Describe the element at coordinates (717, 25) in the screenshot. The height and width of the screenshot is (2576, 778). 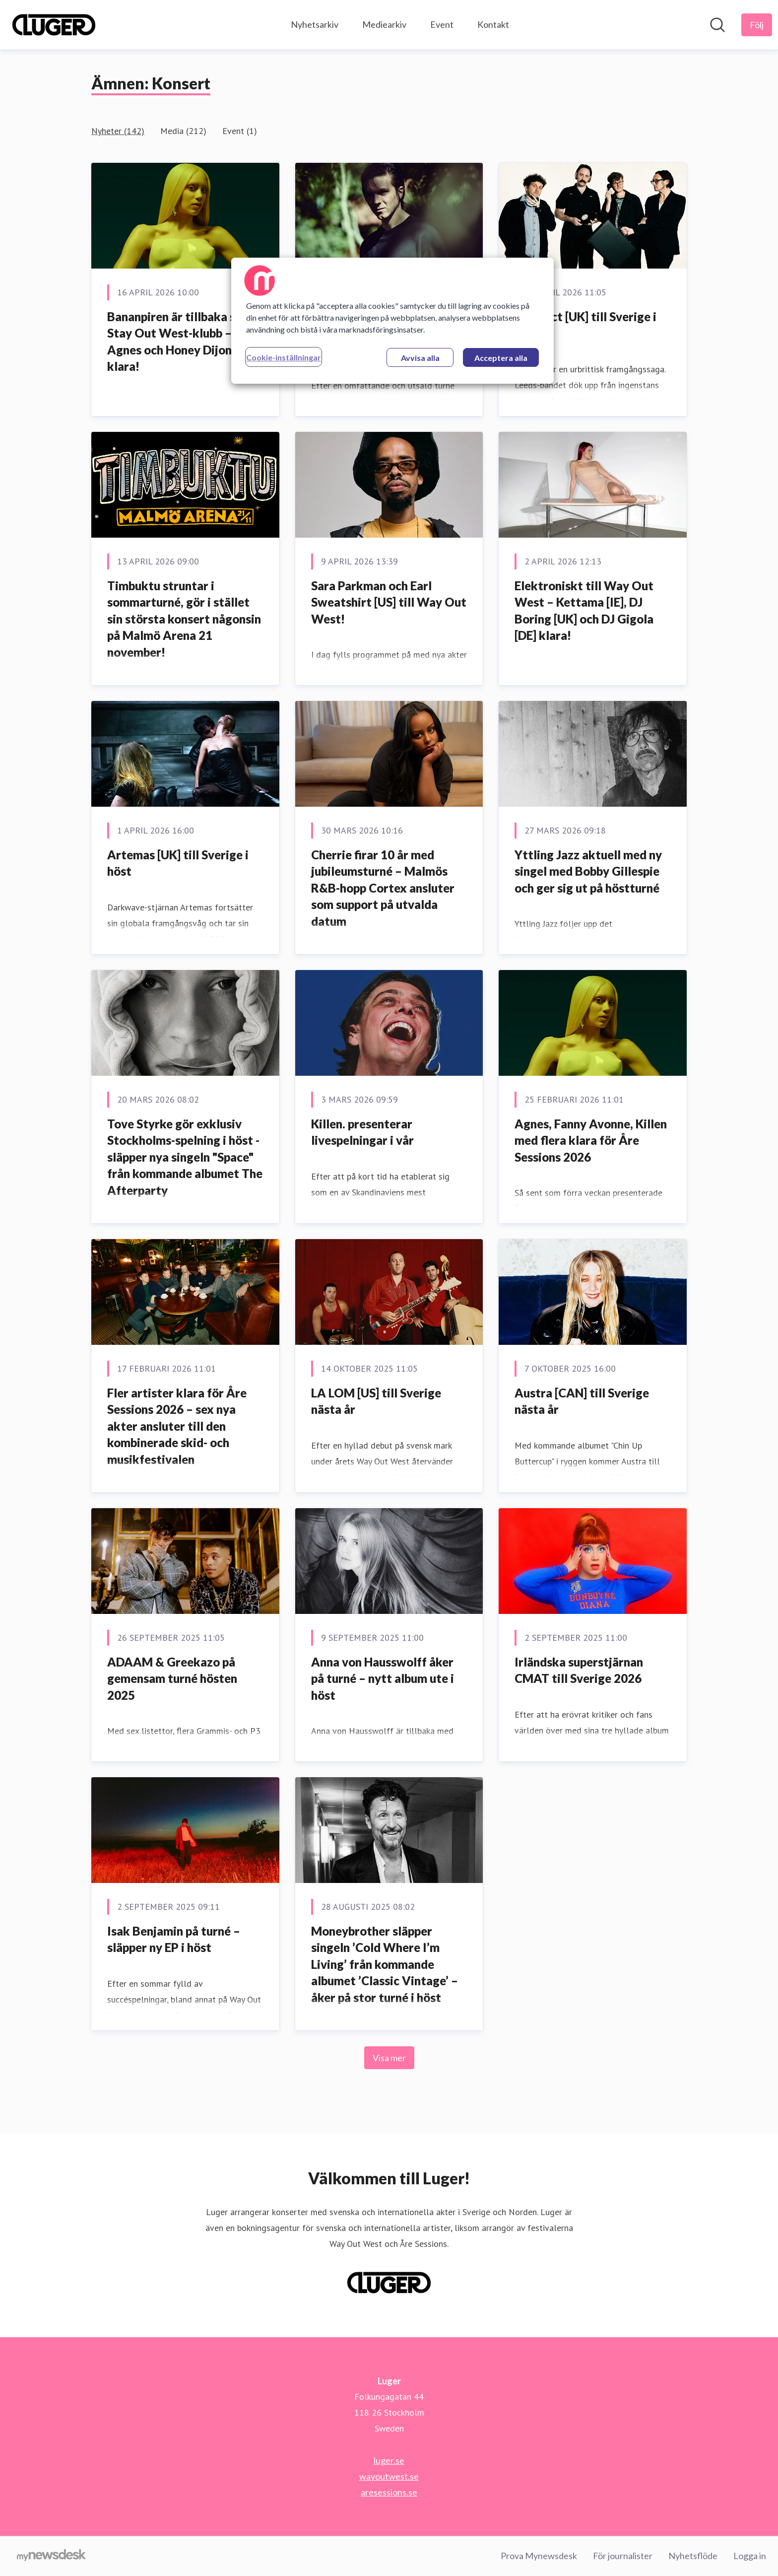
I see `[Sök i nyhetsrummet]` at that location.